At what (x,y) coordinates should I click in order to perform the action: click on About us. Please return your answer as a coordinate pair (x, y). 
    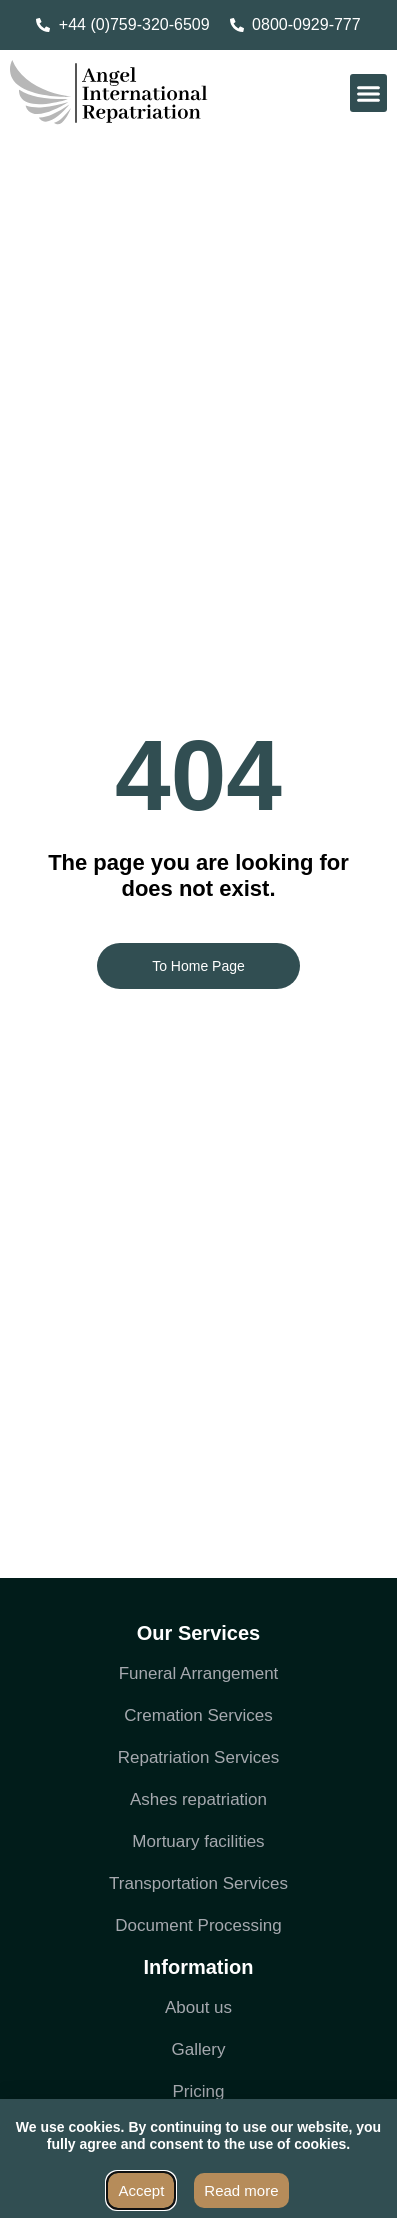
    Looking at the image, I should click on (198, 2007).